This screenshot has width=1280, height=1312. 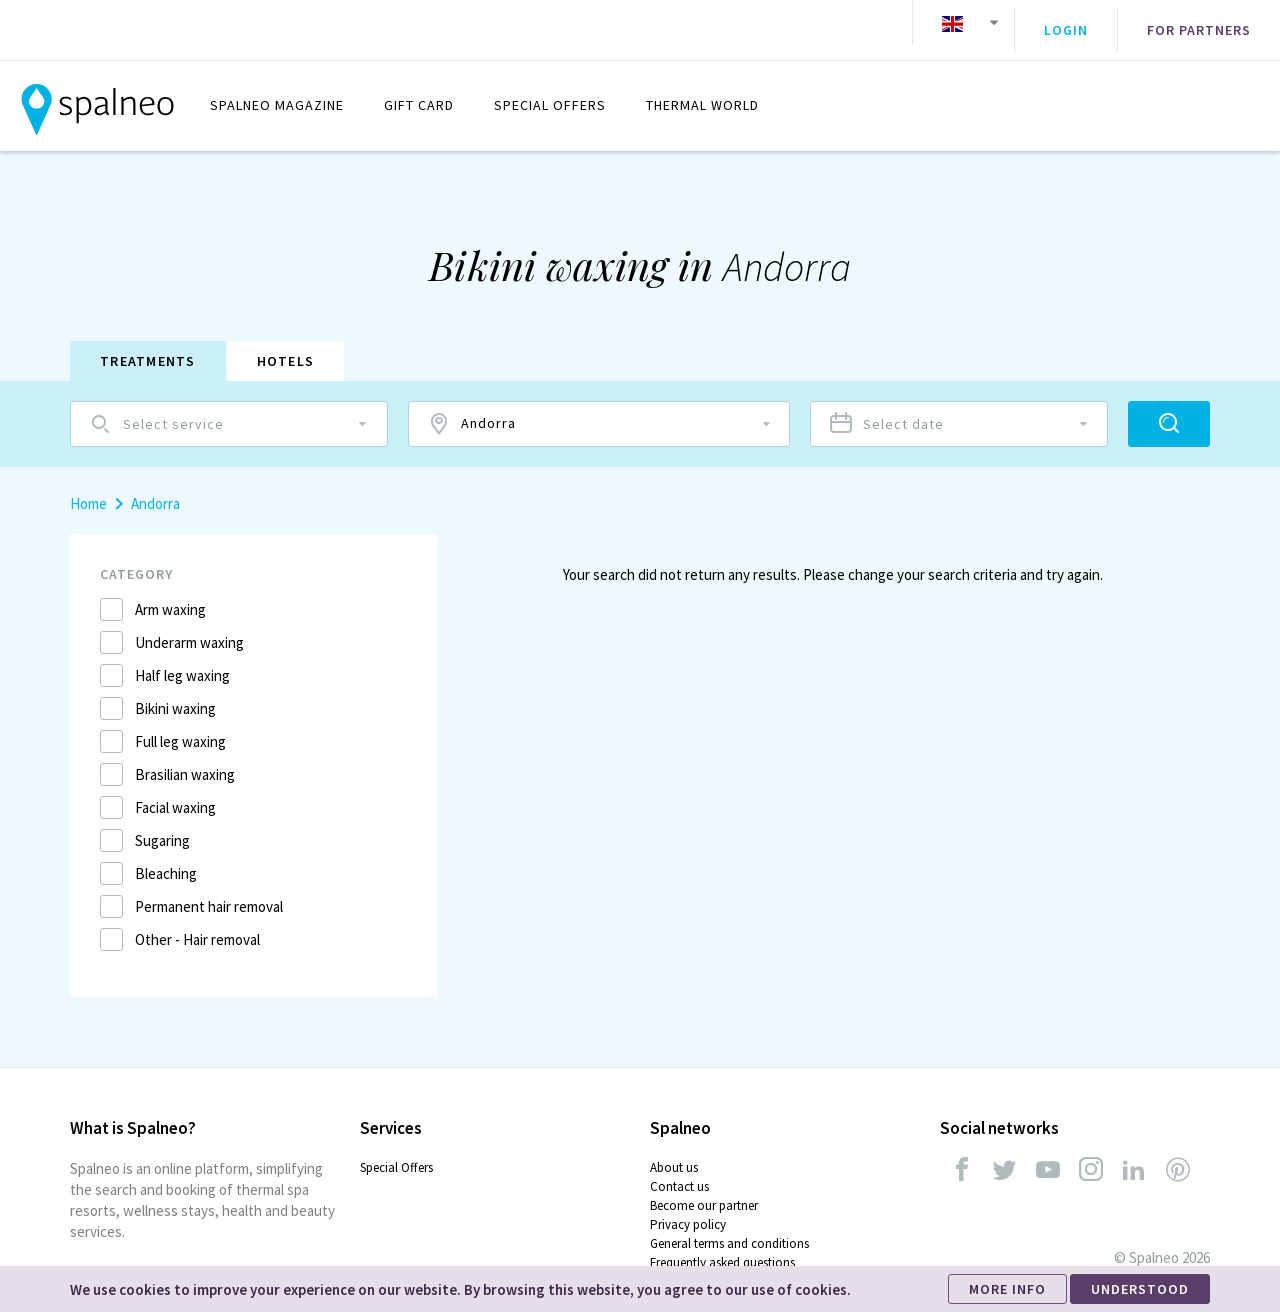 I want to click on Brasilian waxing, so click(x=185, y=759).